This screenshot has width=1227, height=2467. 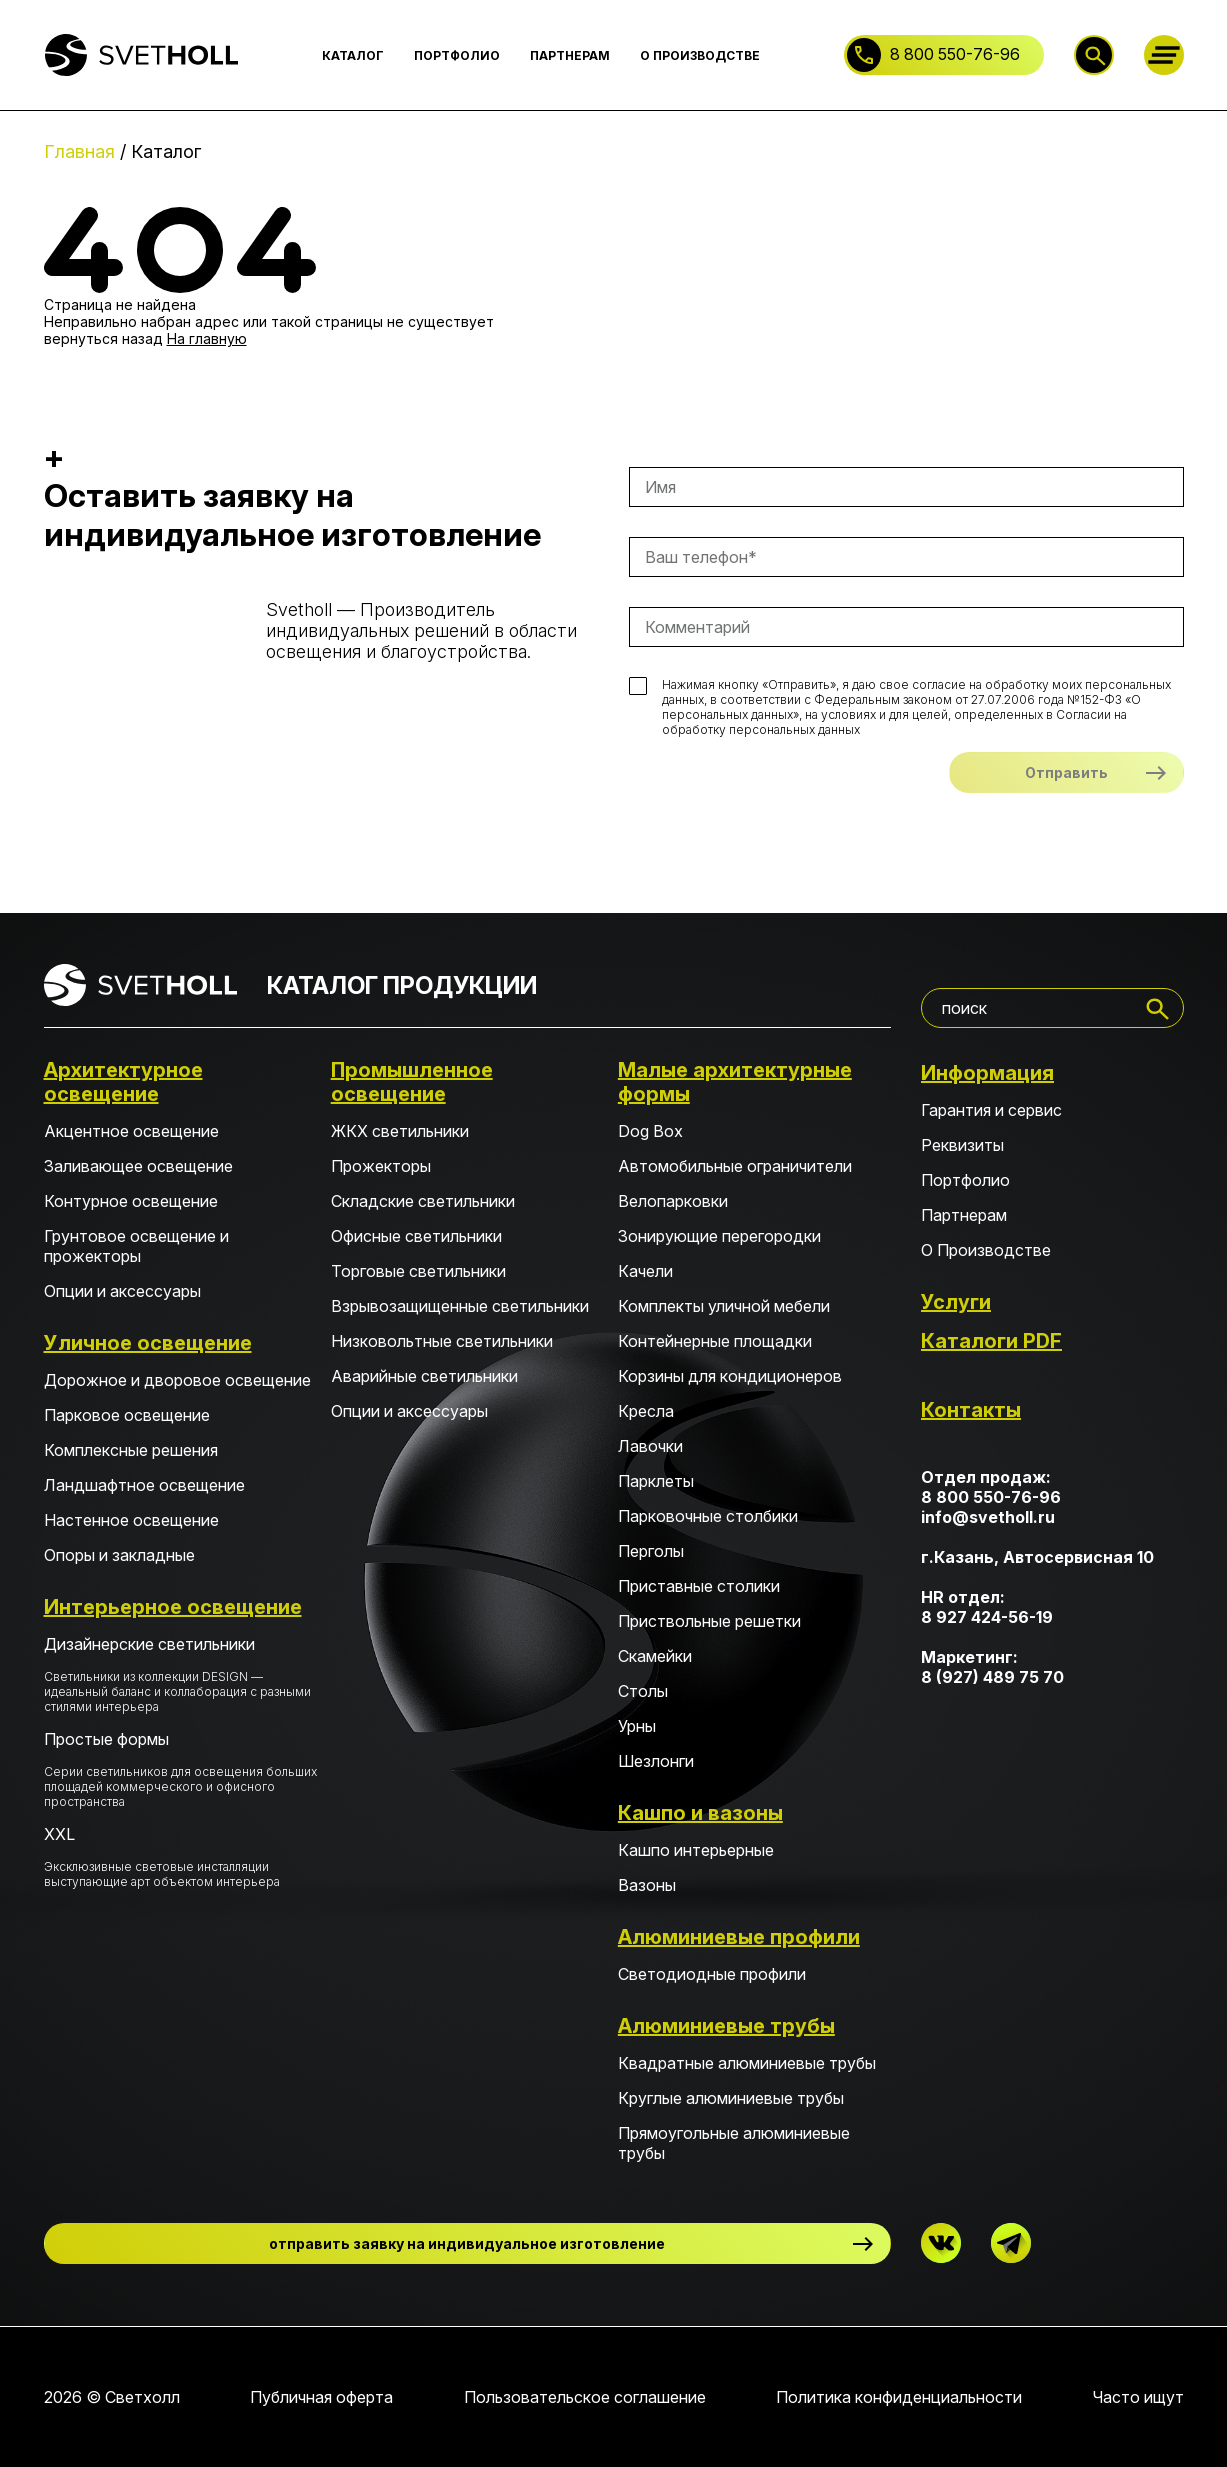 I want to click on Контурное освещение, so click(x=131, y=1201).